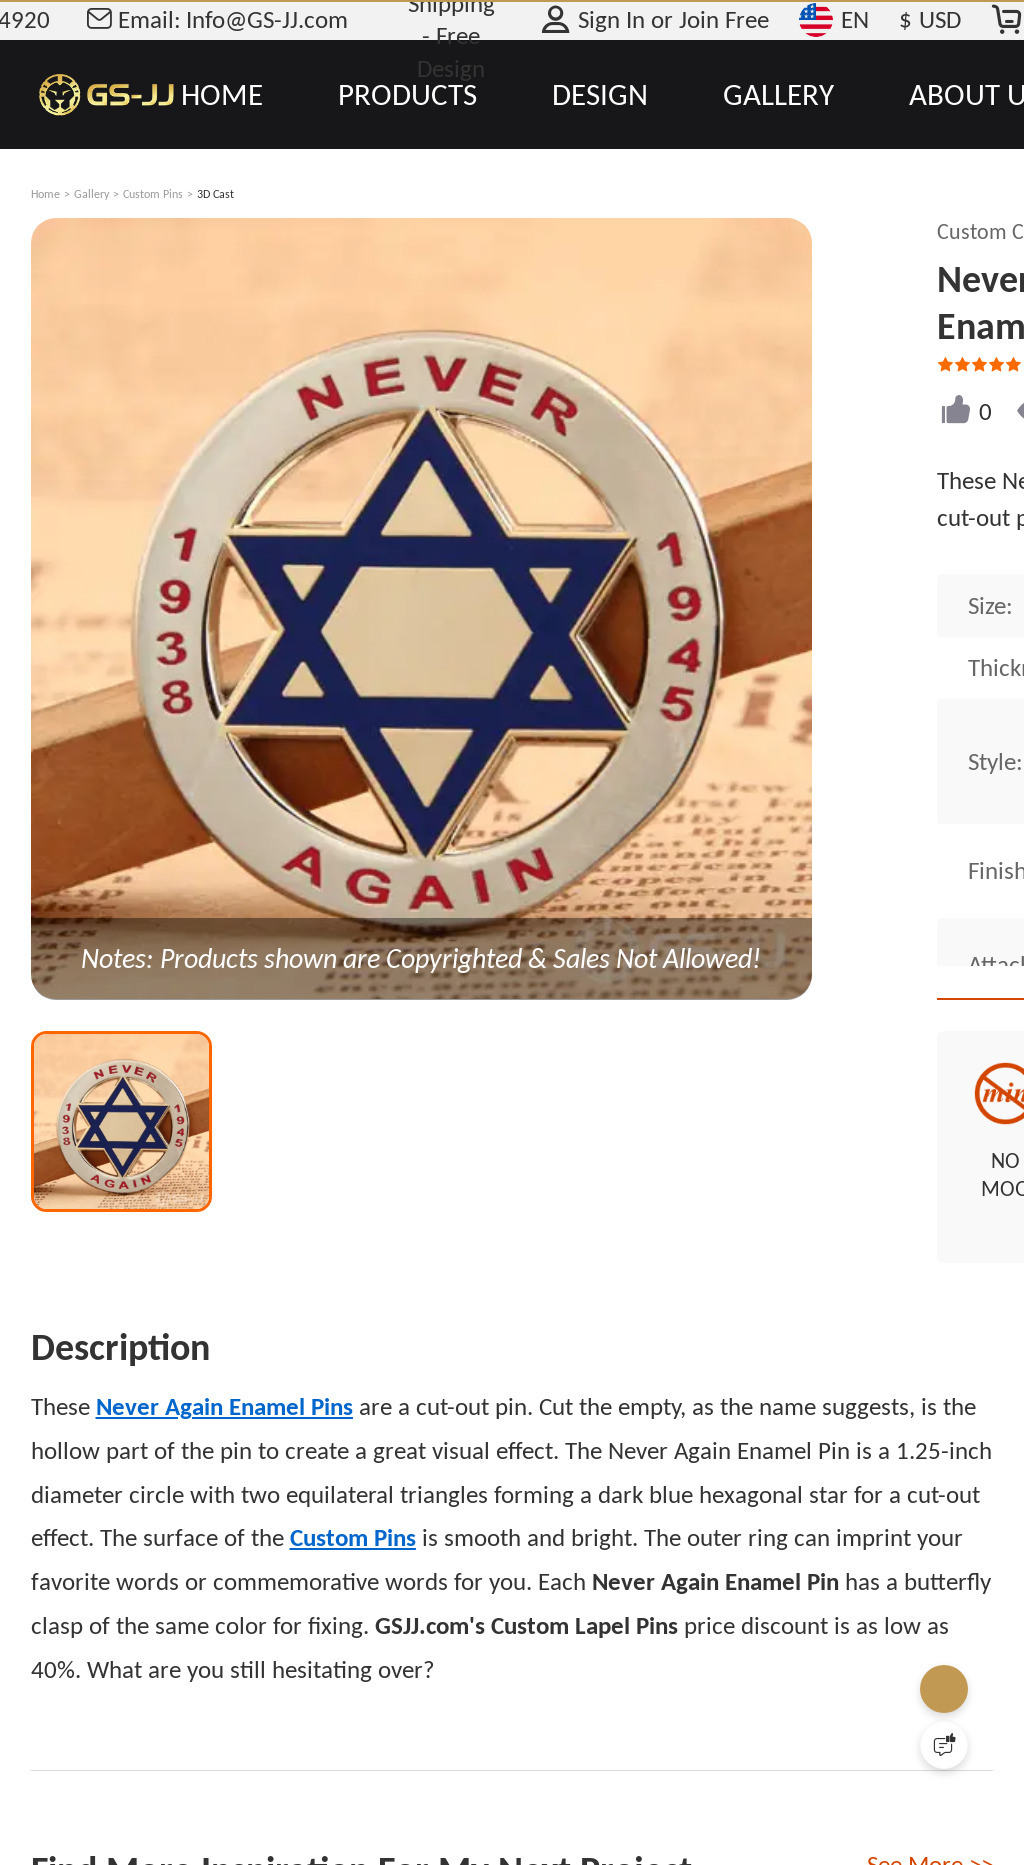 The image size is (1024, 1865). What do you see at coordinates (944, 1745) in the screenshot?
I see `[Quick Feedback]` at bounding box center [944, 1745].